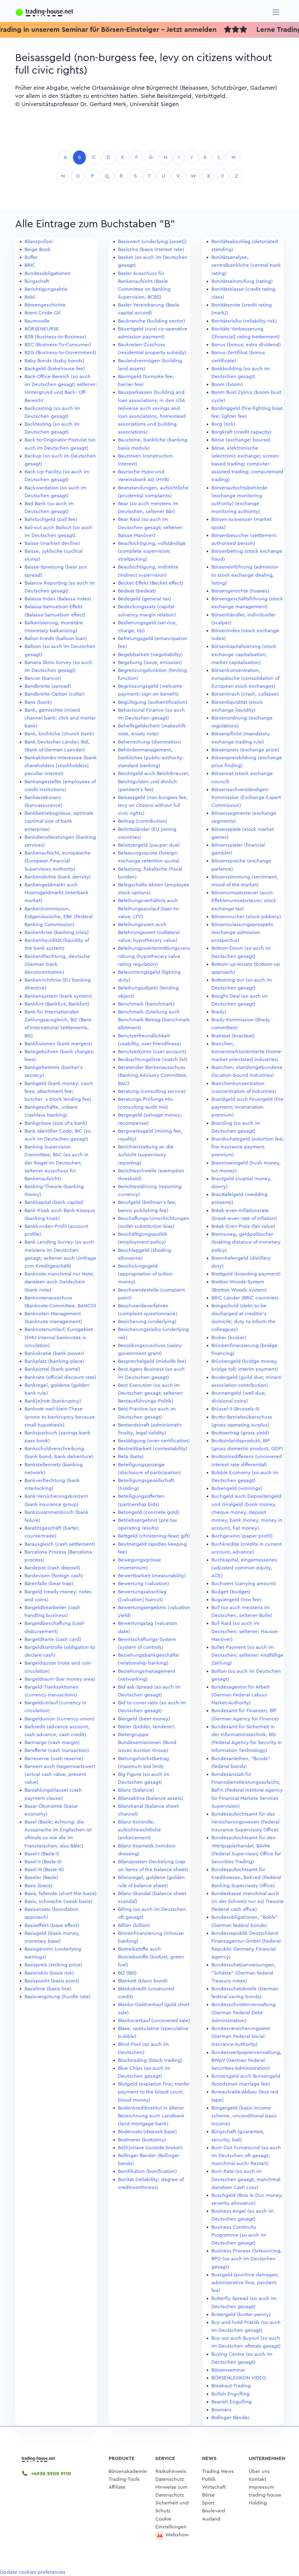 This screenshot has height=2576, width=299. I want to click on Borg (tick), so click(223, 424).